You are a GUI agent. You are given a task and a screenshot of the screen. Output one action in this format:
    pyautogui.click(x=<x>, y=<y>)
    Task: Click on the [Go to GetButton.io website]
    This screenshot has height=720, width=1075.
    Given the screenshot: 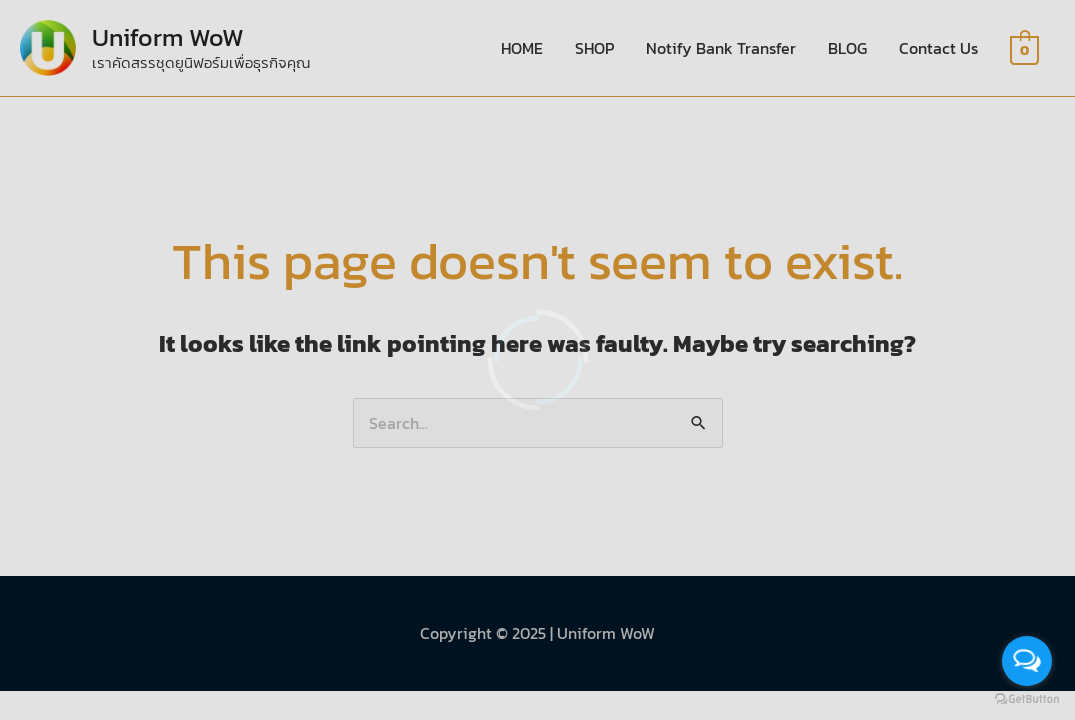 What is the action you would take?
    pyautogui.click(x=1027, y=699)
    